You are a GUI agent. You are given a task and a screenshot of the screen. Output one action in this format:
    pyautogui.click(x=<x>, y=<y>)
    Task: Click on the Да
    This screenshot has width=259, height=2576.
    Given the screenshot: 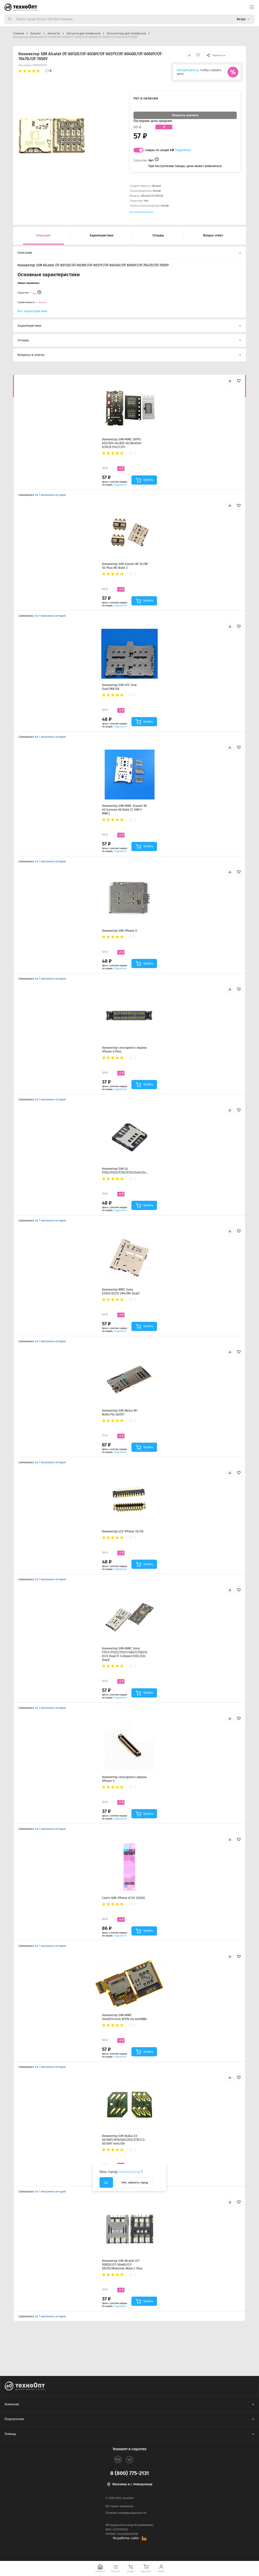 What is the action you would take?
    pyautogui.click(x=106, y=2182)
    